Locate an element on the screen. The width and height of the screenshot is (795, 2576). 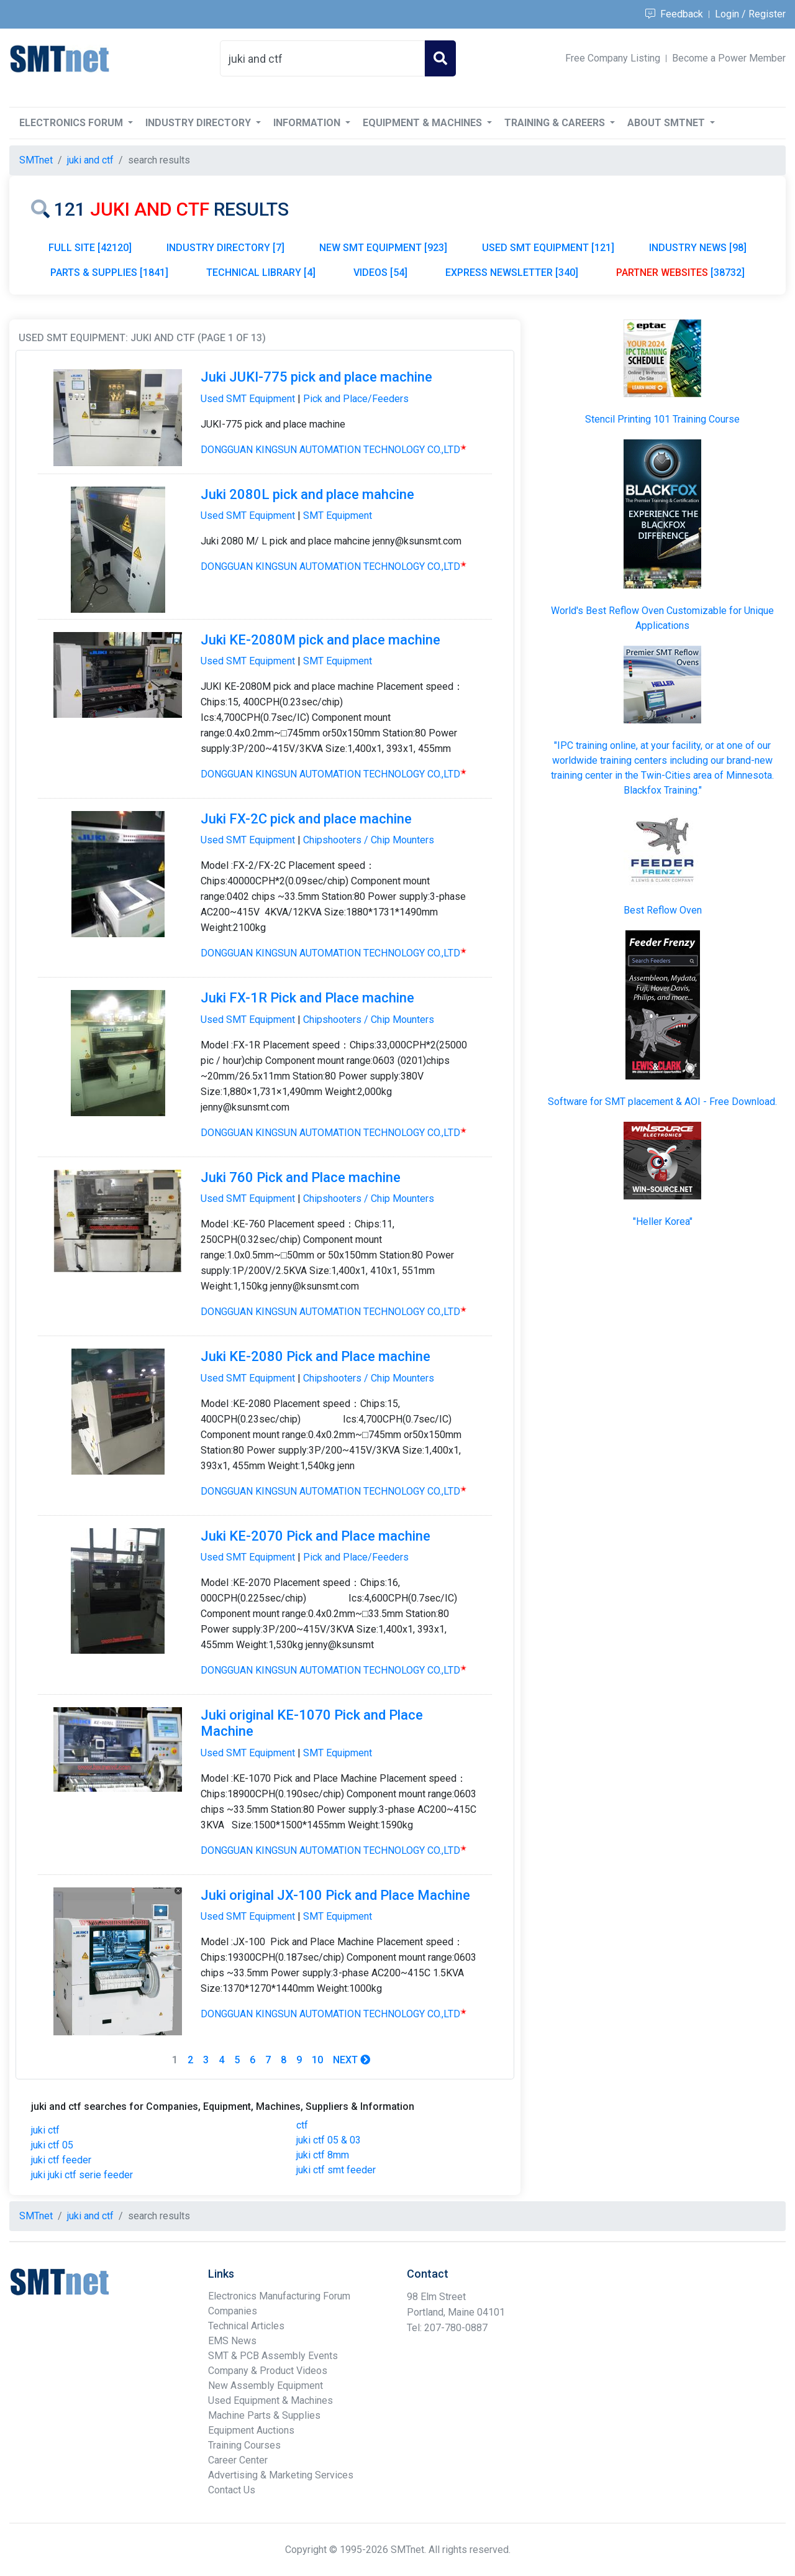
Feedback is located at coordinates (674, 14).